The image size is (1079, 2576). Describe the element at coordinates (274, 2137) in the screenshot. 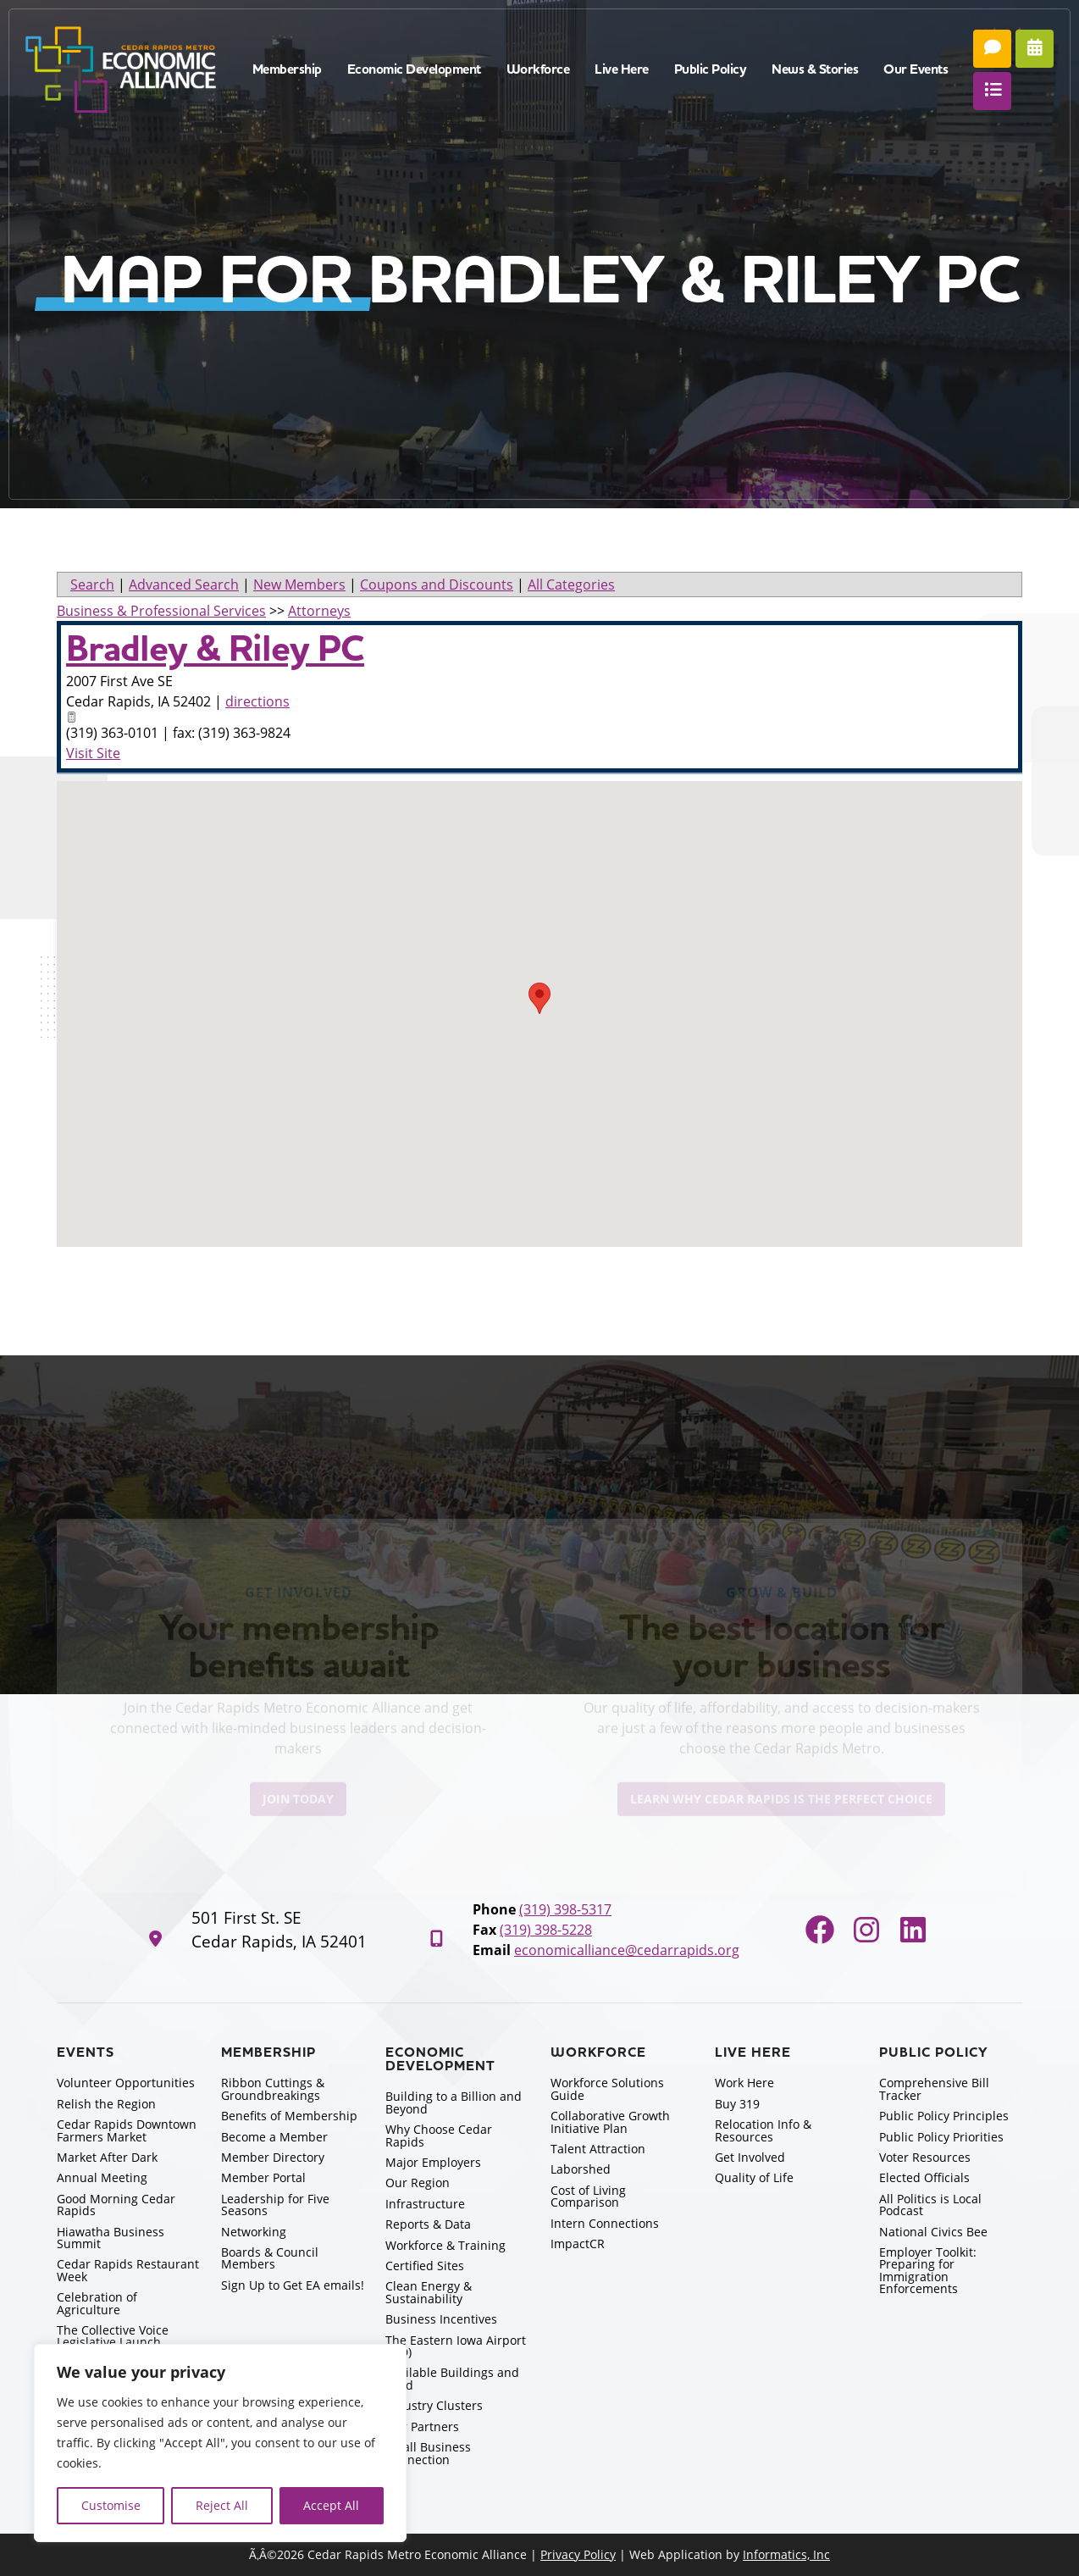

I see `Become a Member` at that location.